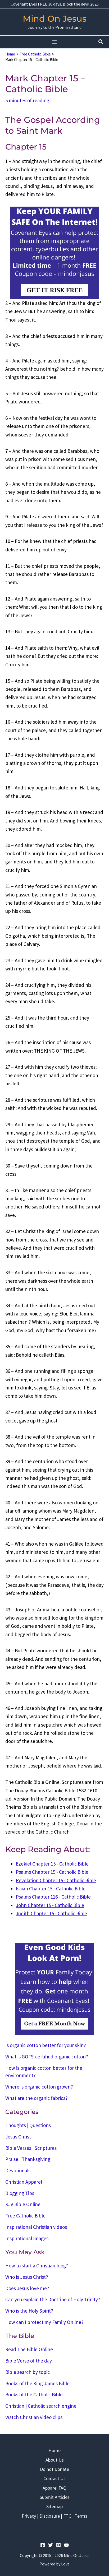 This screenshot has width=109, height=2576. Describe the element at coordinates (29, 2349) in the screenshot. I see `Read The Bible Online` at that location.